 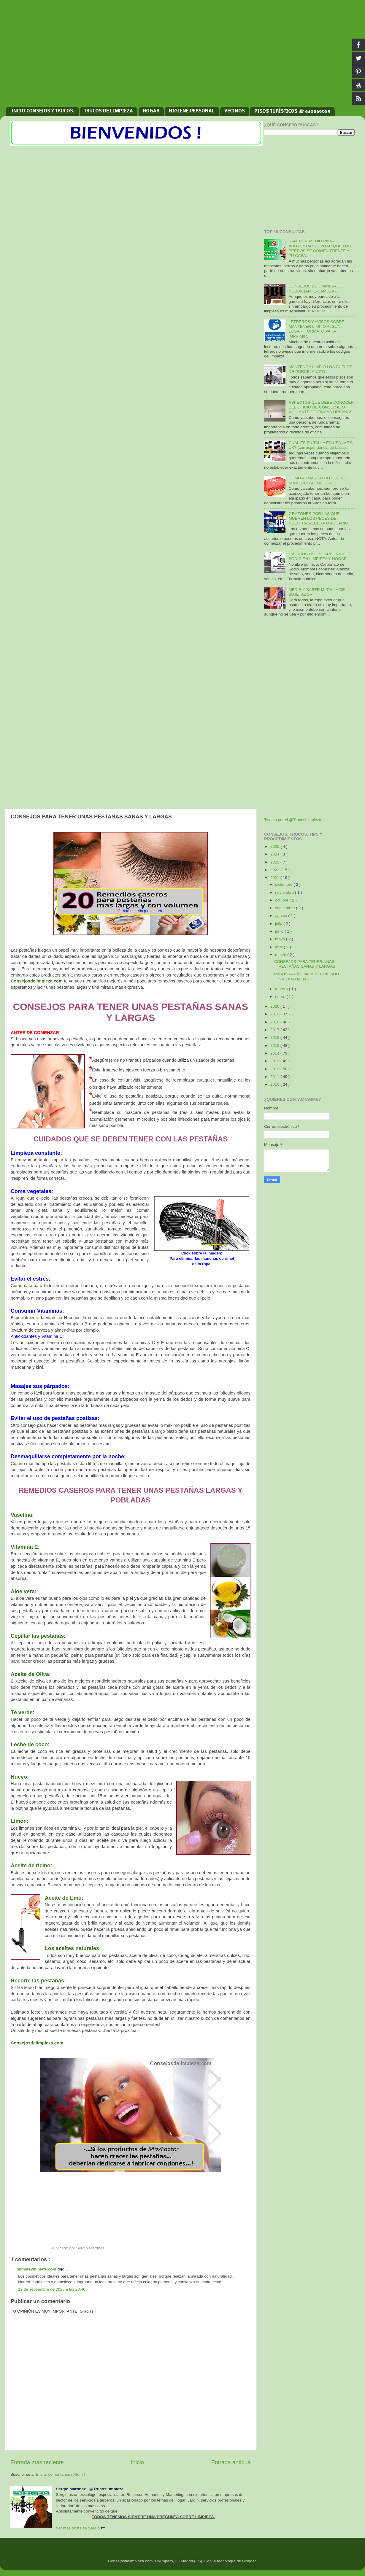 I want to click on 2013, so click(x=275, y=1061).